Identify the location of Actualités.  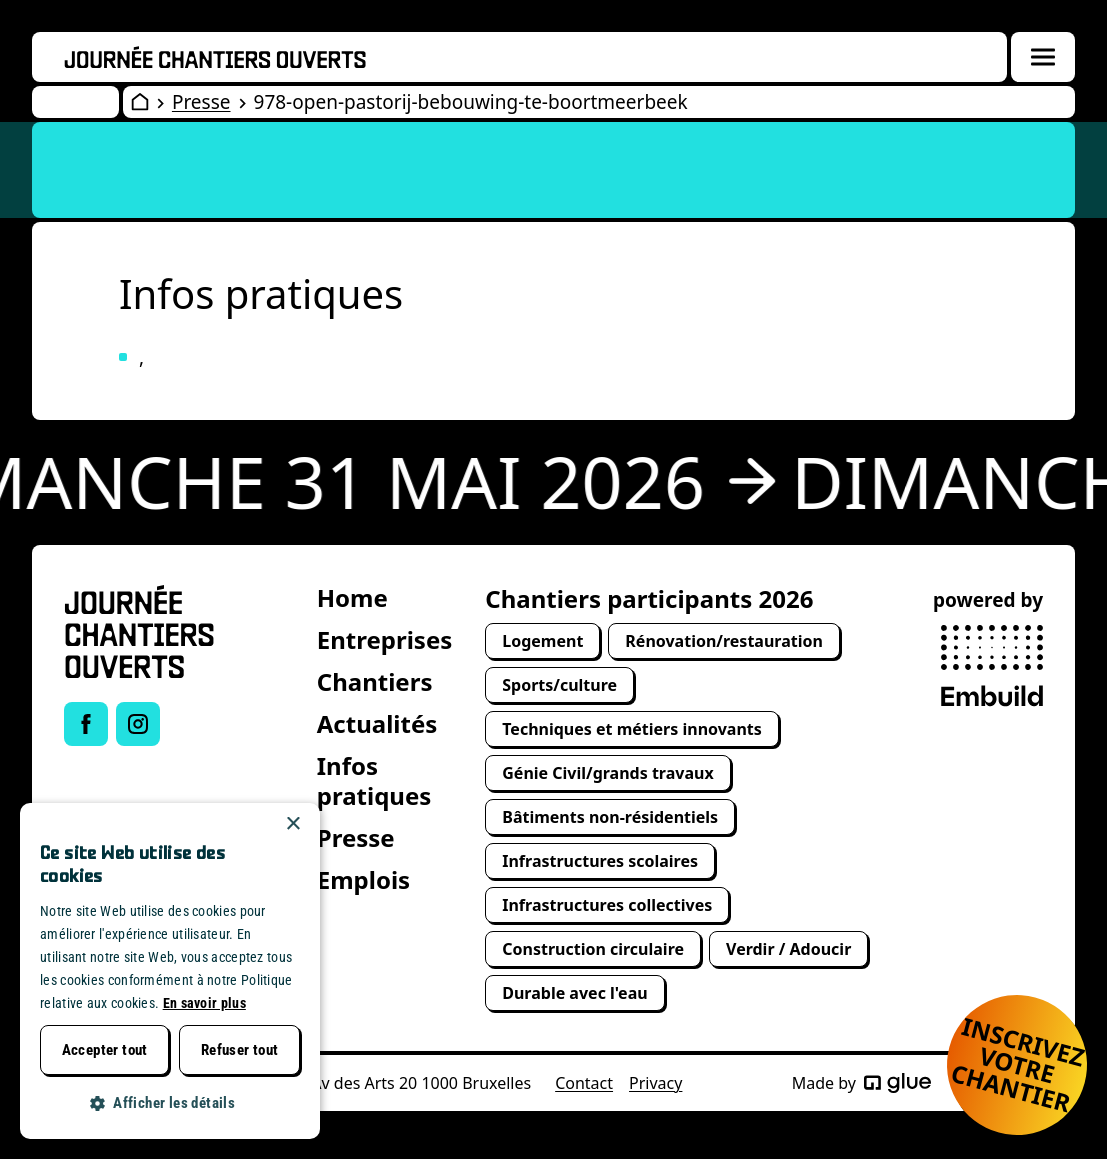
(377, 723).